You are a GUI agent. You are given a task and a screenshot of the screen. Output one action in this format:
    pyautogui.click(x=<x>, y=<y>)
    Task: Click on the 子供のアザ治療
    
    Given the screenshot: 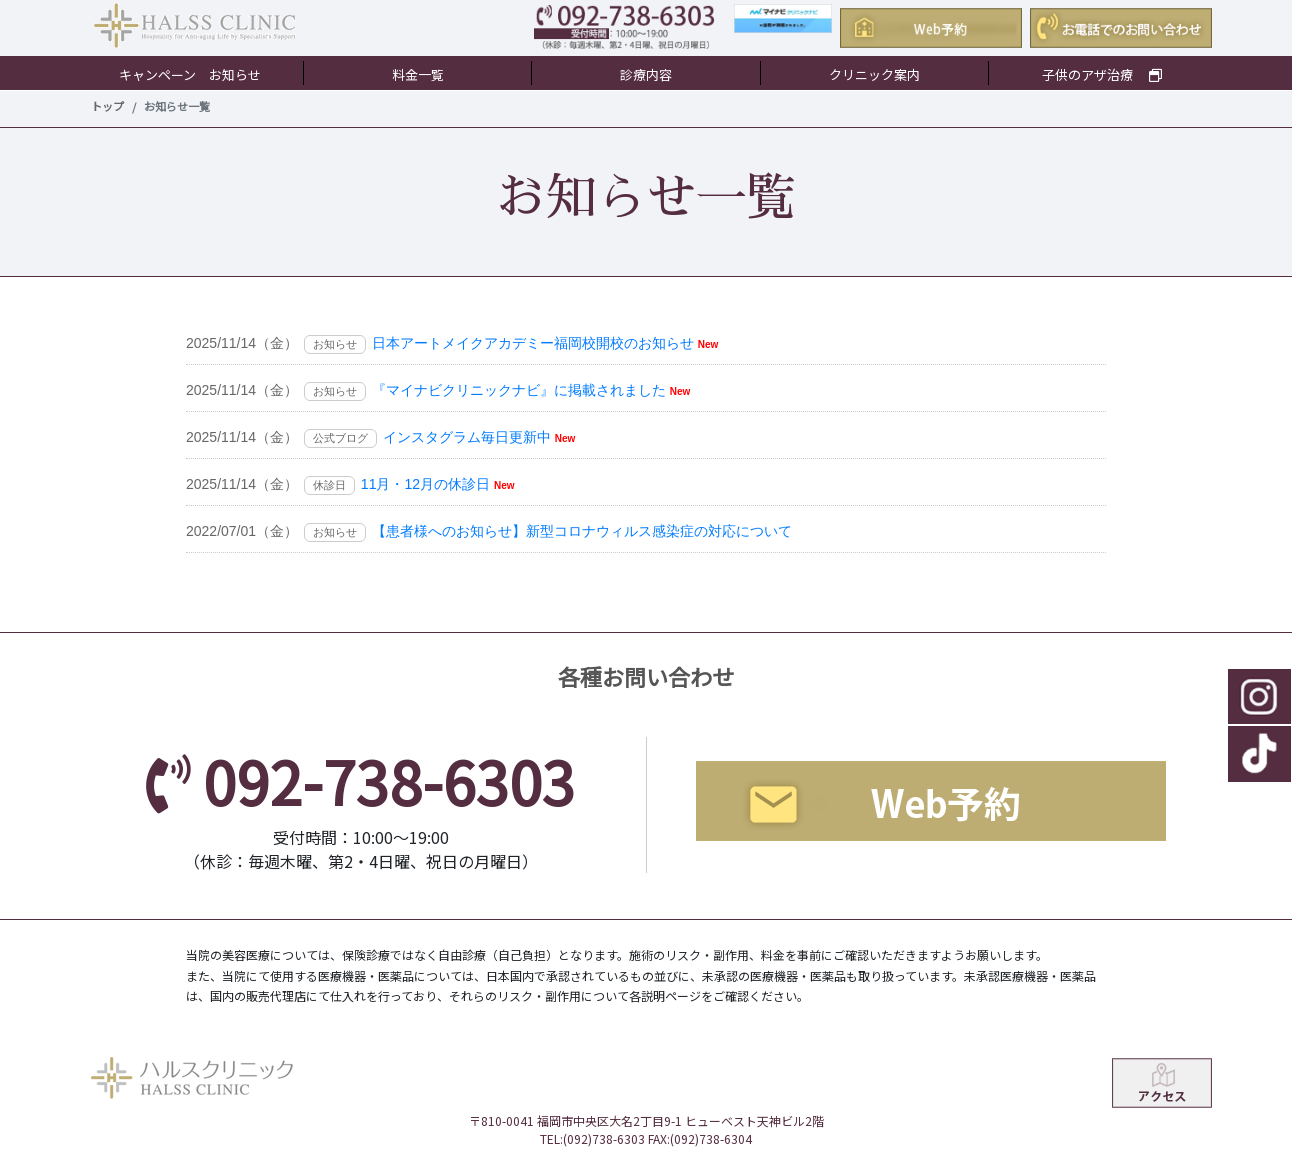 What is the action you would take?
    pyautogui.click(x=1102, y=74)
    